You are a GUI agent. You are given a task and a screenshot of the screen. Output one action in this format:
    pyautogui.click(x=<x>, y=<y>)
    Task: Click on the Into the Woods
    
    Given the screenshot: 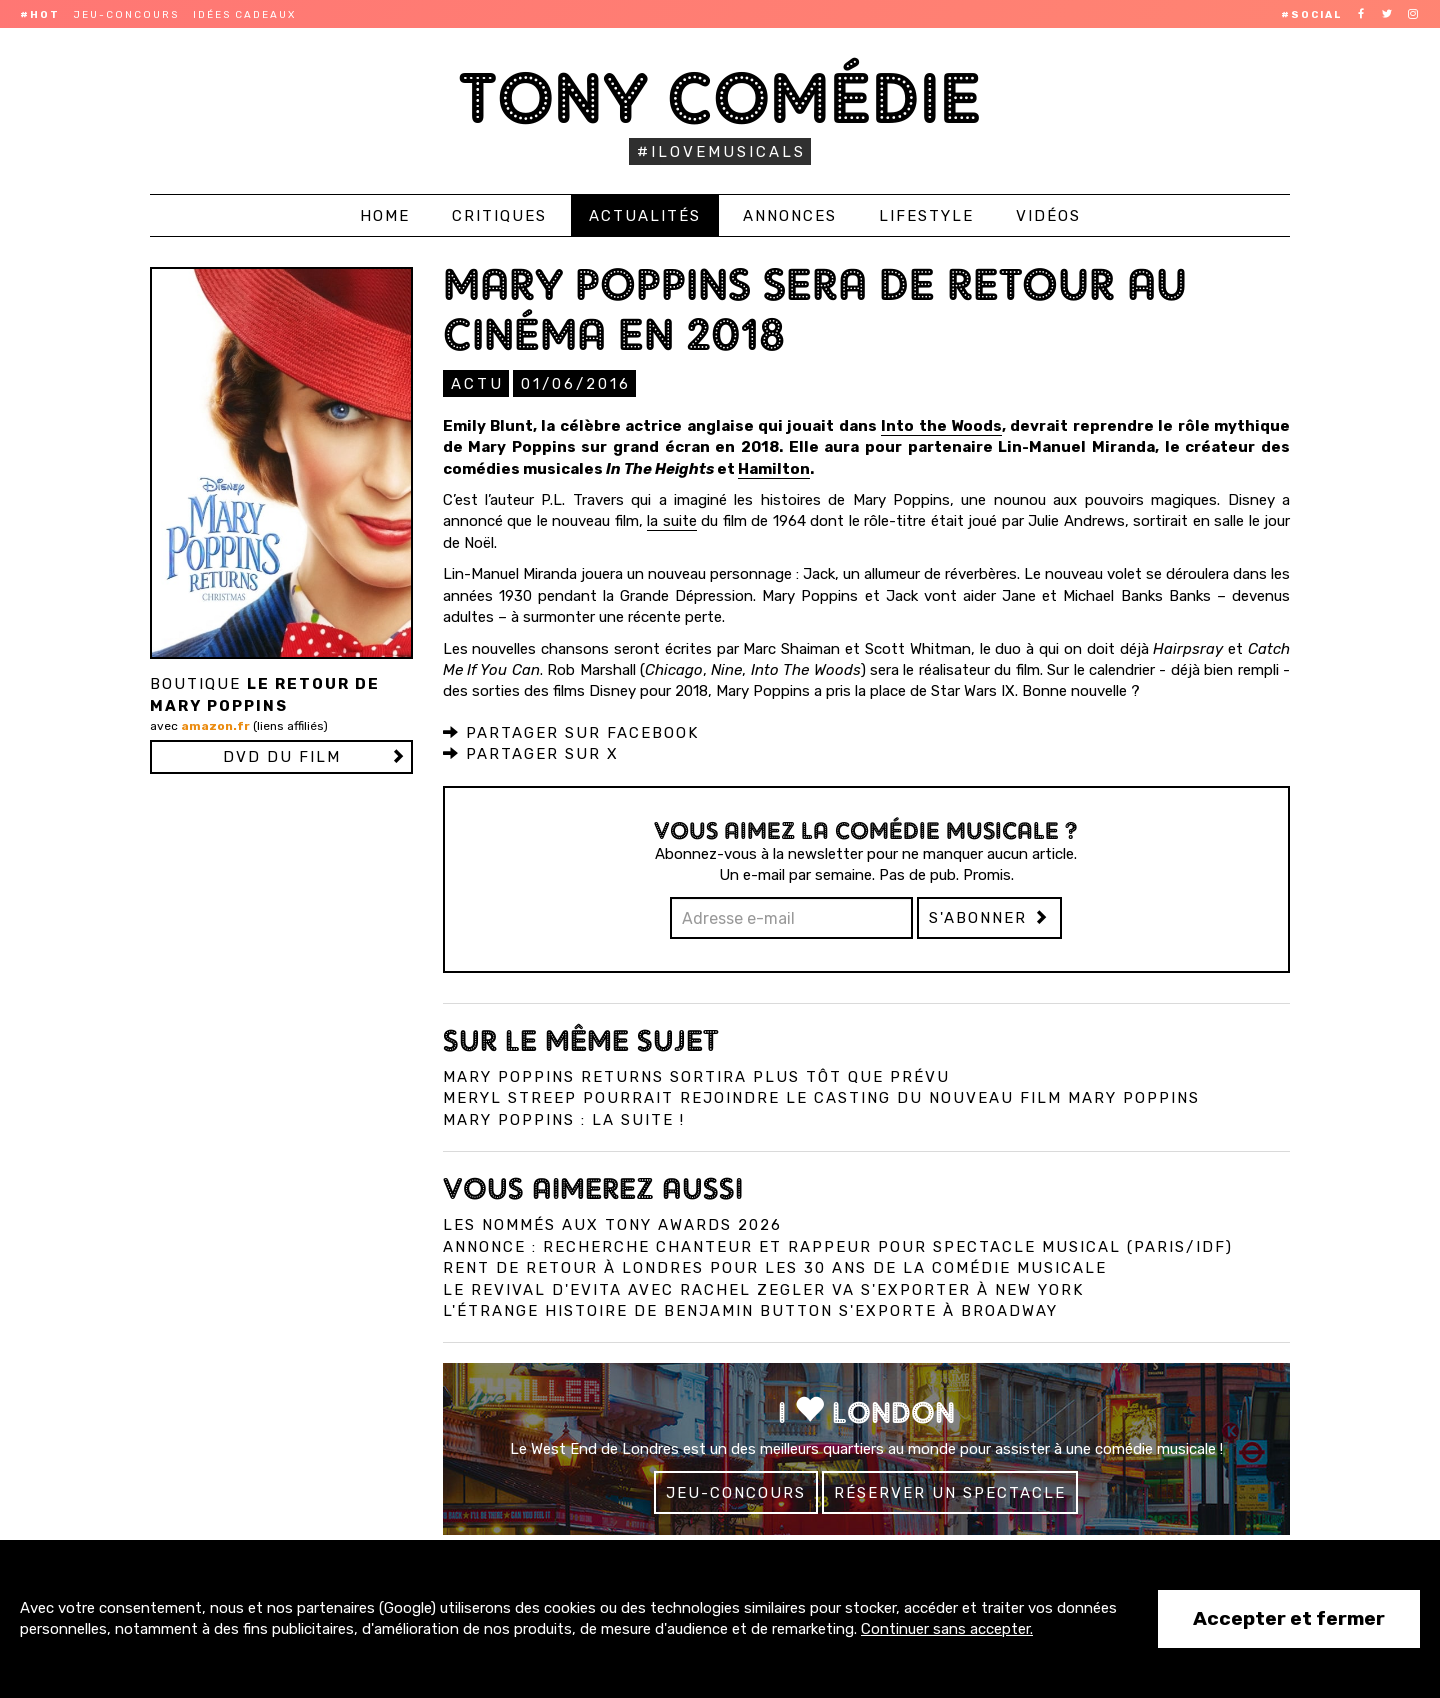 What is the action you would take?
    pyautogui.click(x=941, y=425)
    